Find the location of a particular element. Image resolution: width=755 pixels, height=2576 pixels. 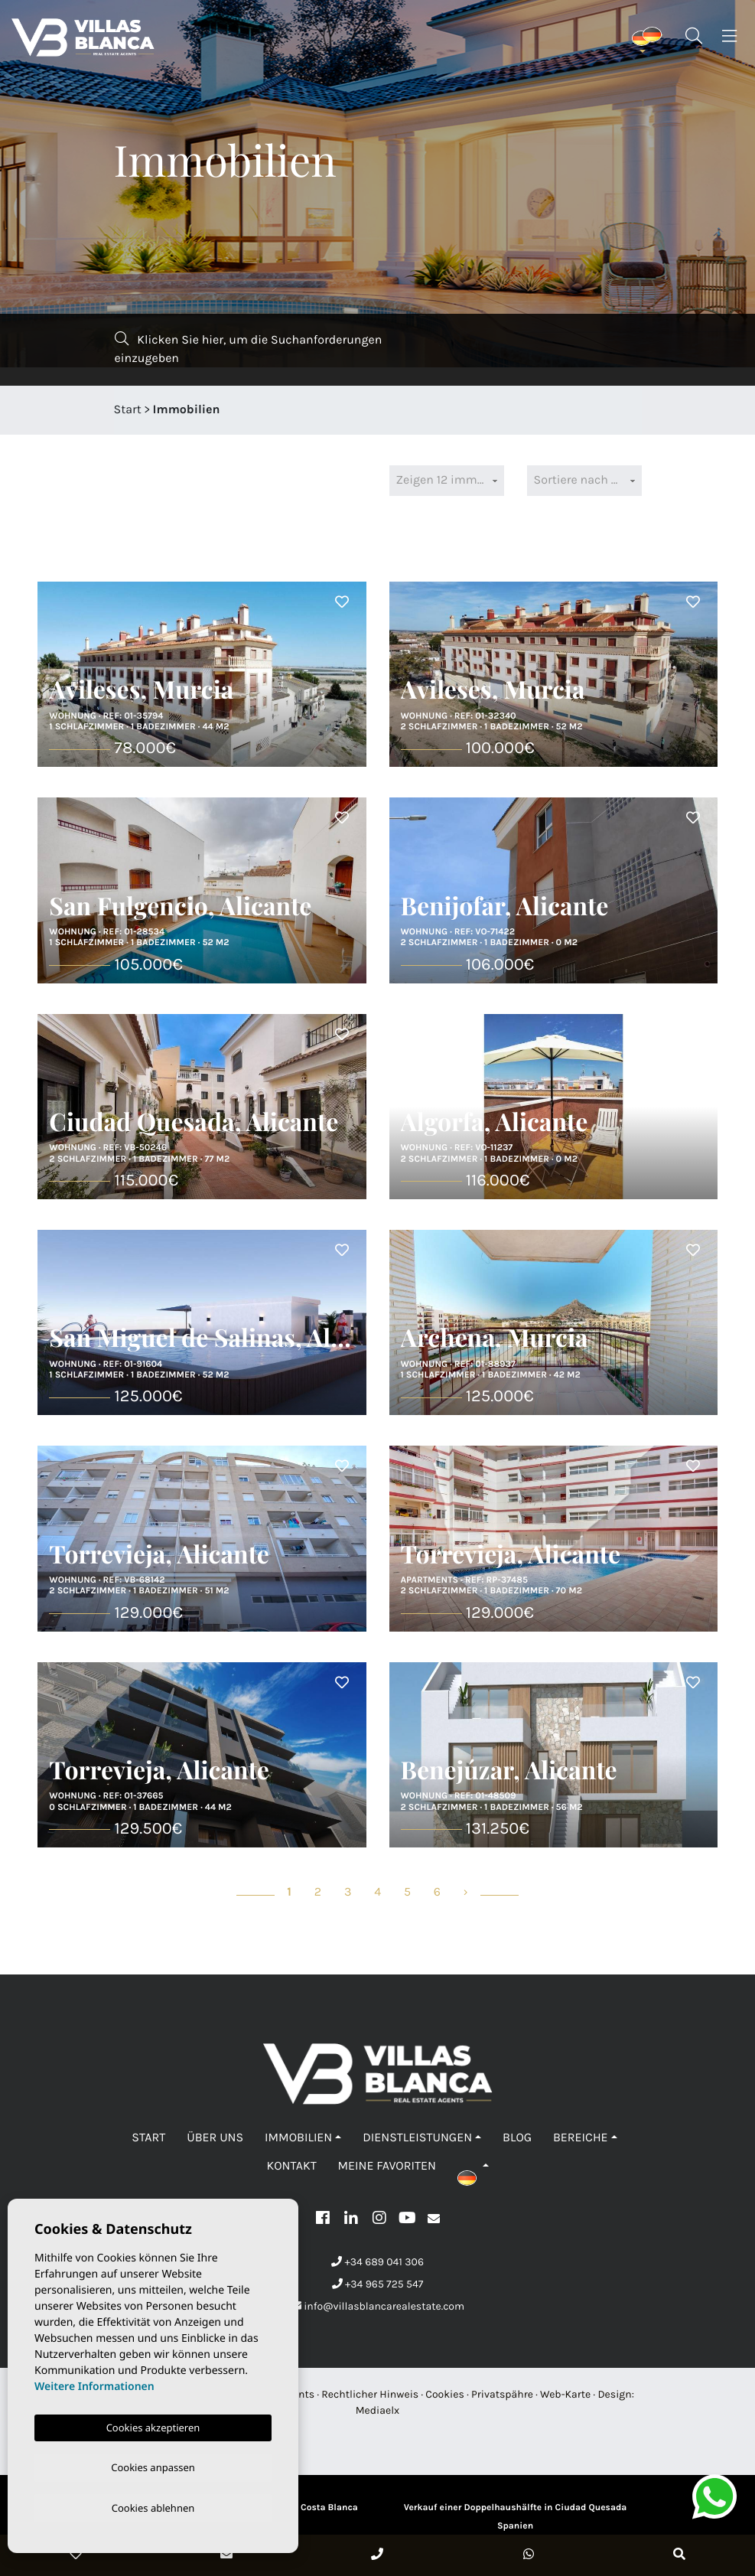

Mediaelx is located at coordinates (378, 2410).